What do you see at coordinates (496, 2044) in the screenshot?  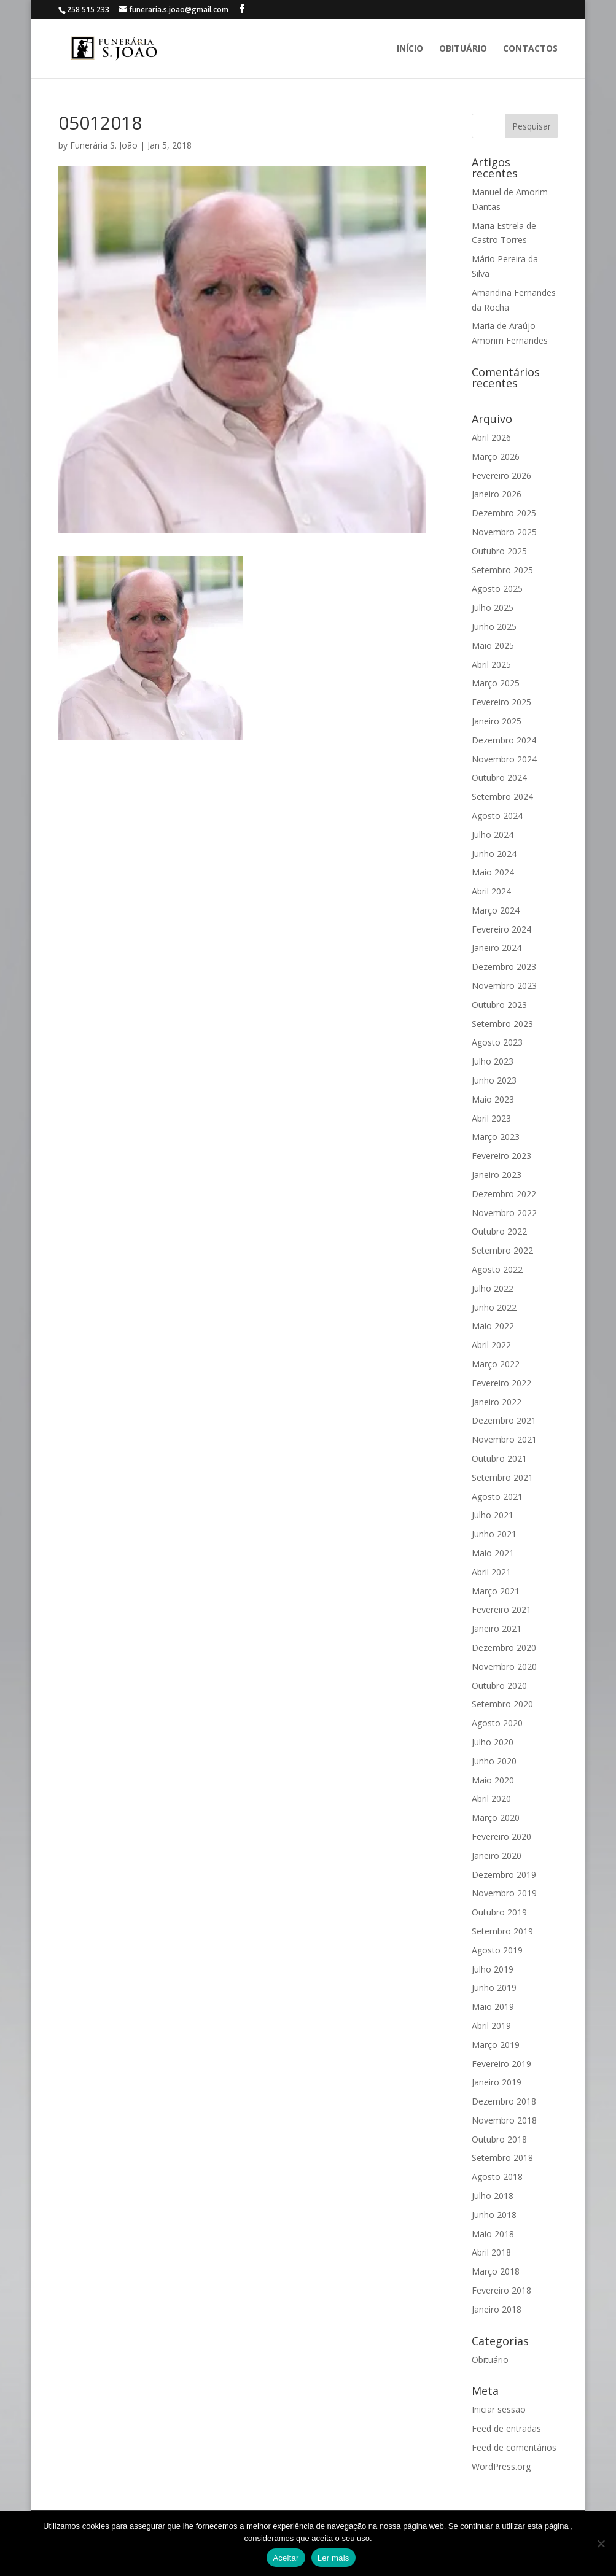 I see `Março 2019` at bounding box center [496, 2044].